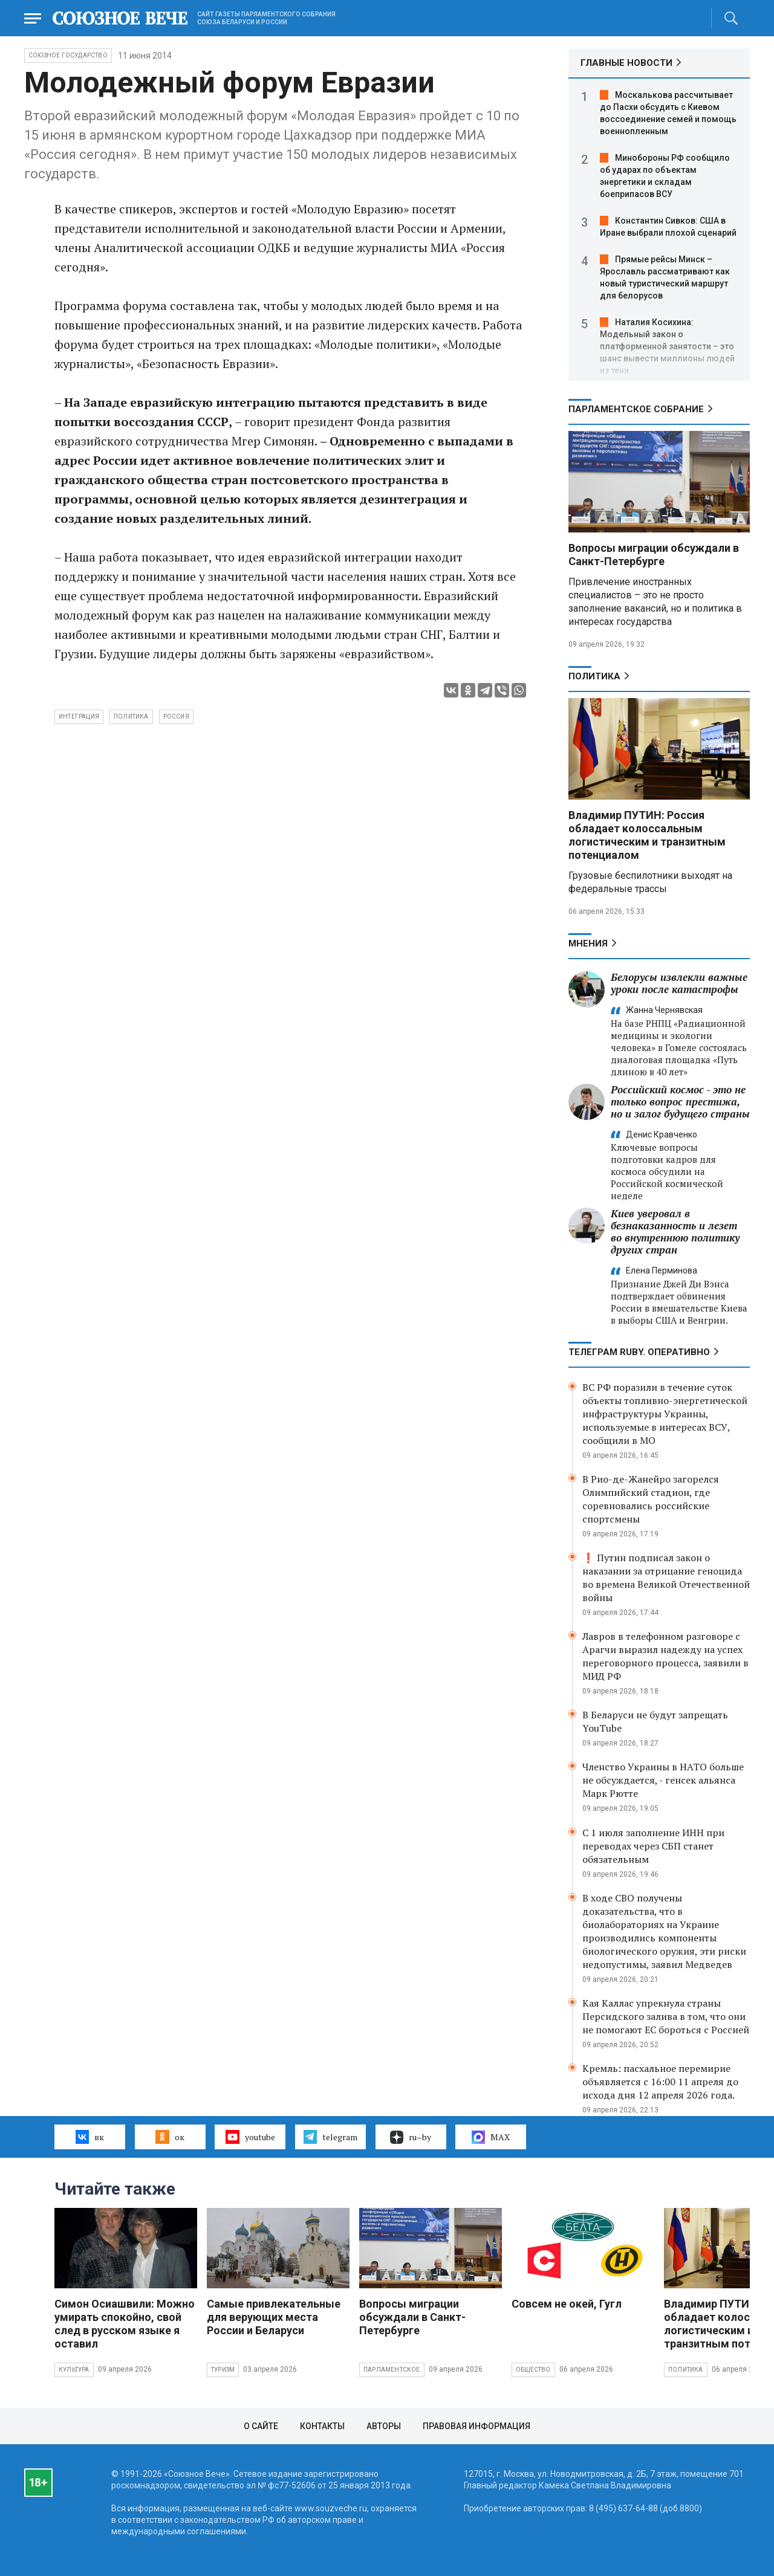  Describe the element at coordinates (665, 2016) in the screenshot. I see `Кая Каллас упрекнула страны Персидского залива в том, что они не помогают ЕС бороться с Россией` at that location.